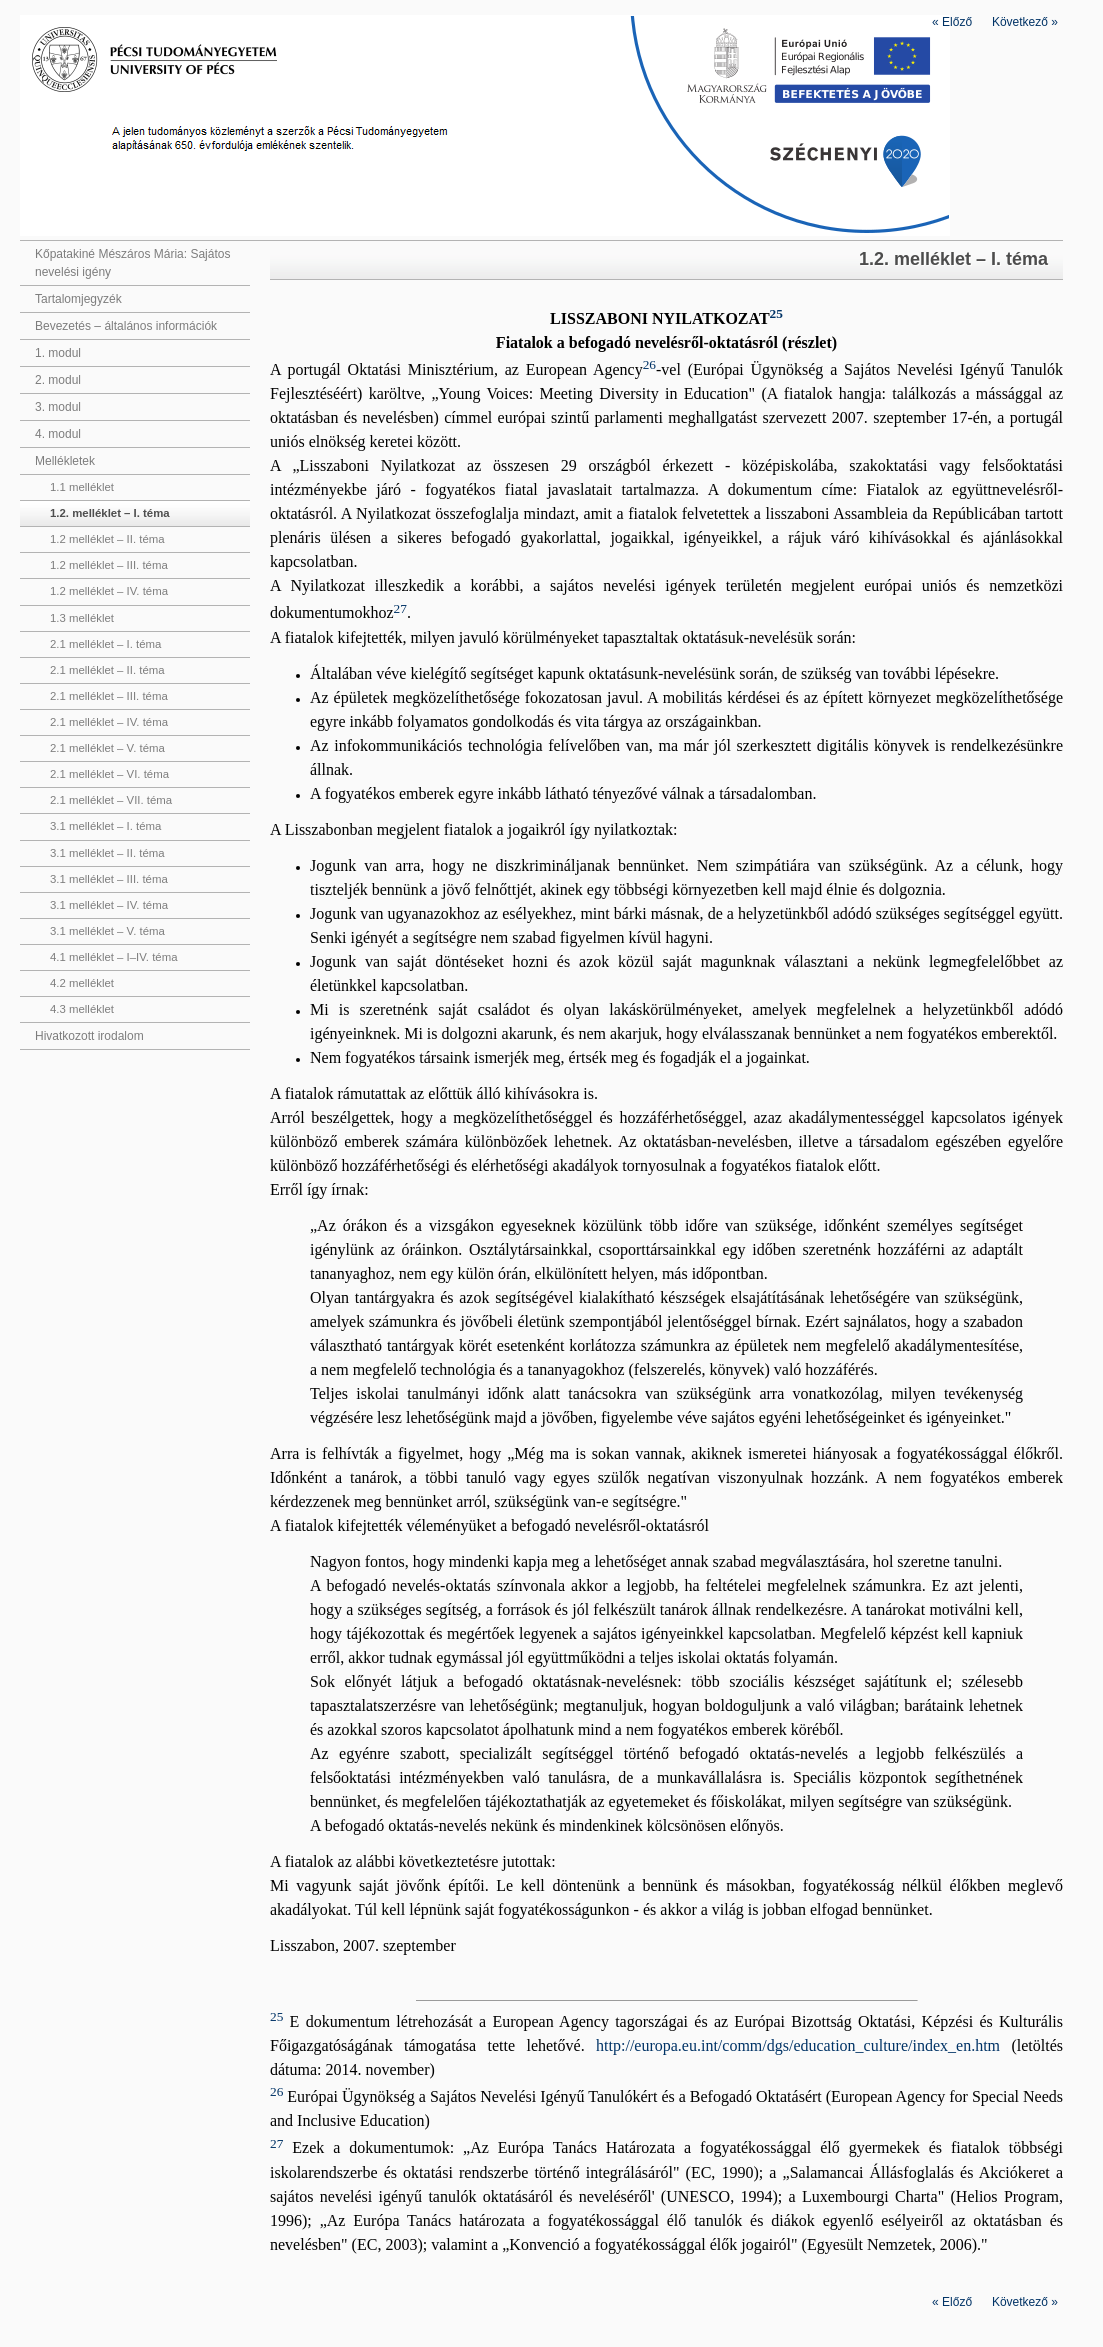 Image resolution: width=1103 pixels, height=2347 pixels. Describe the element at coordinates (107, 748) in the screenshot. I see `2.1 melléklet – V. téma` at that location.